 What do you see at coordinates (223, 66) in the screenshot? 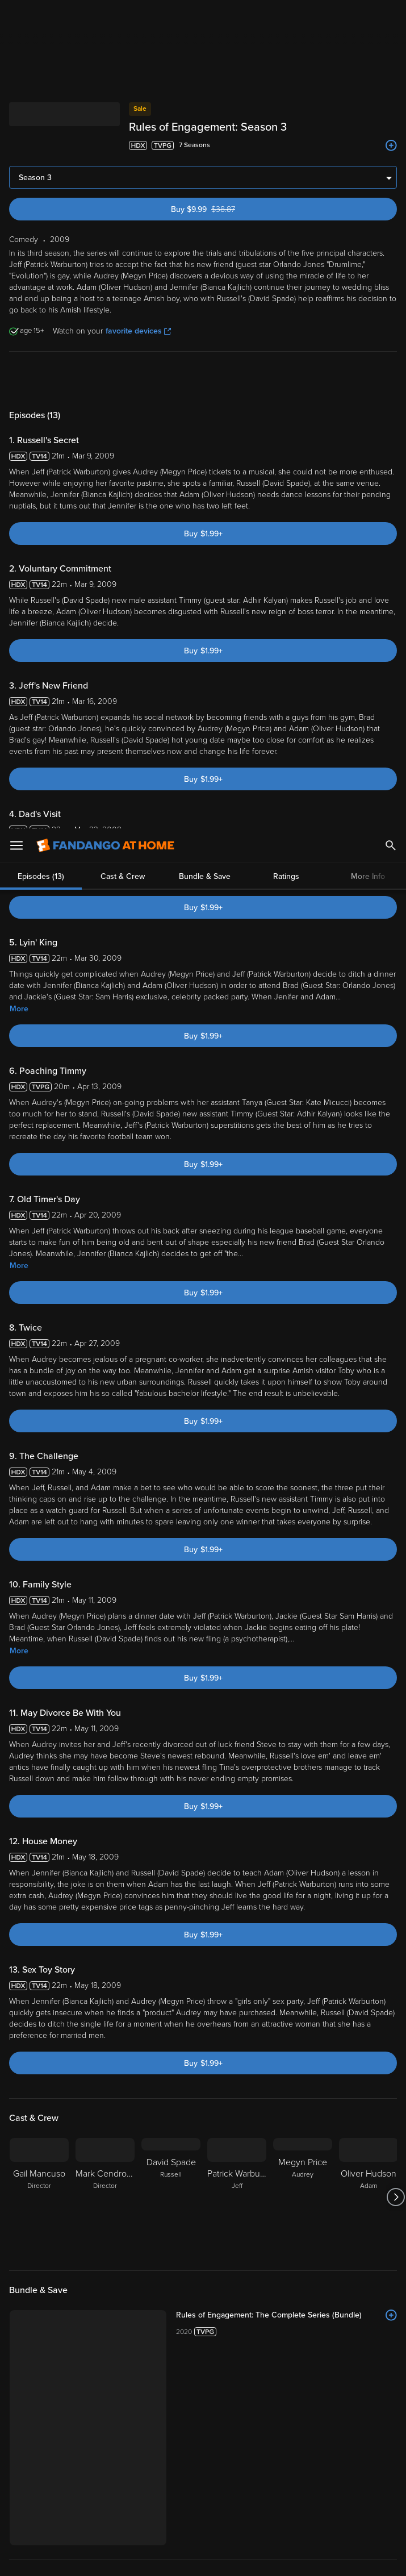
I see `Buy $9.99` at bounding box center [223, 66].